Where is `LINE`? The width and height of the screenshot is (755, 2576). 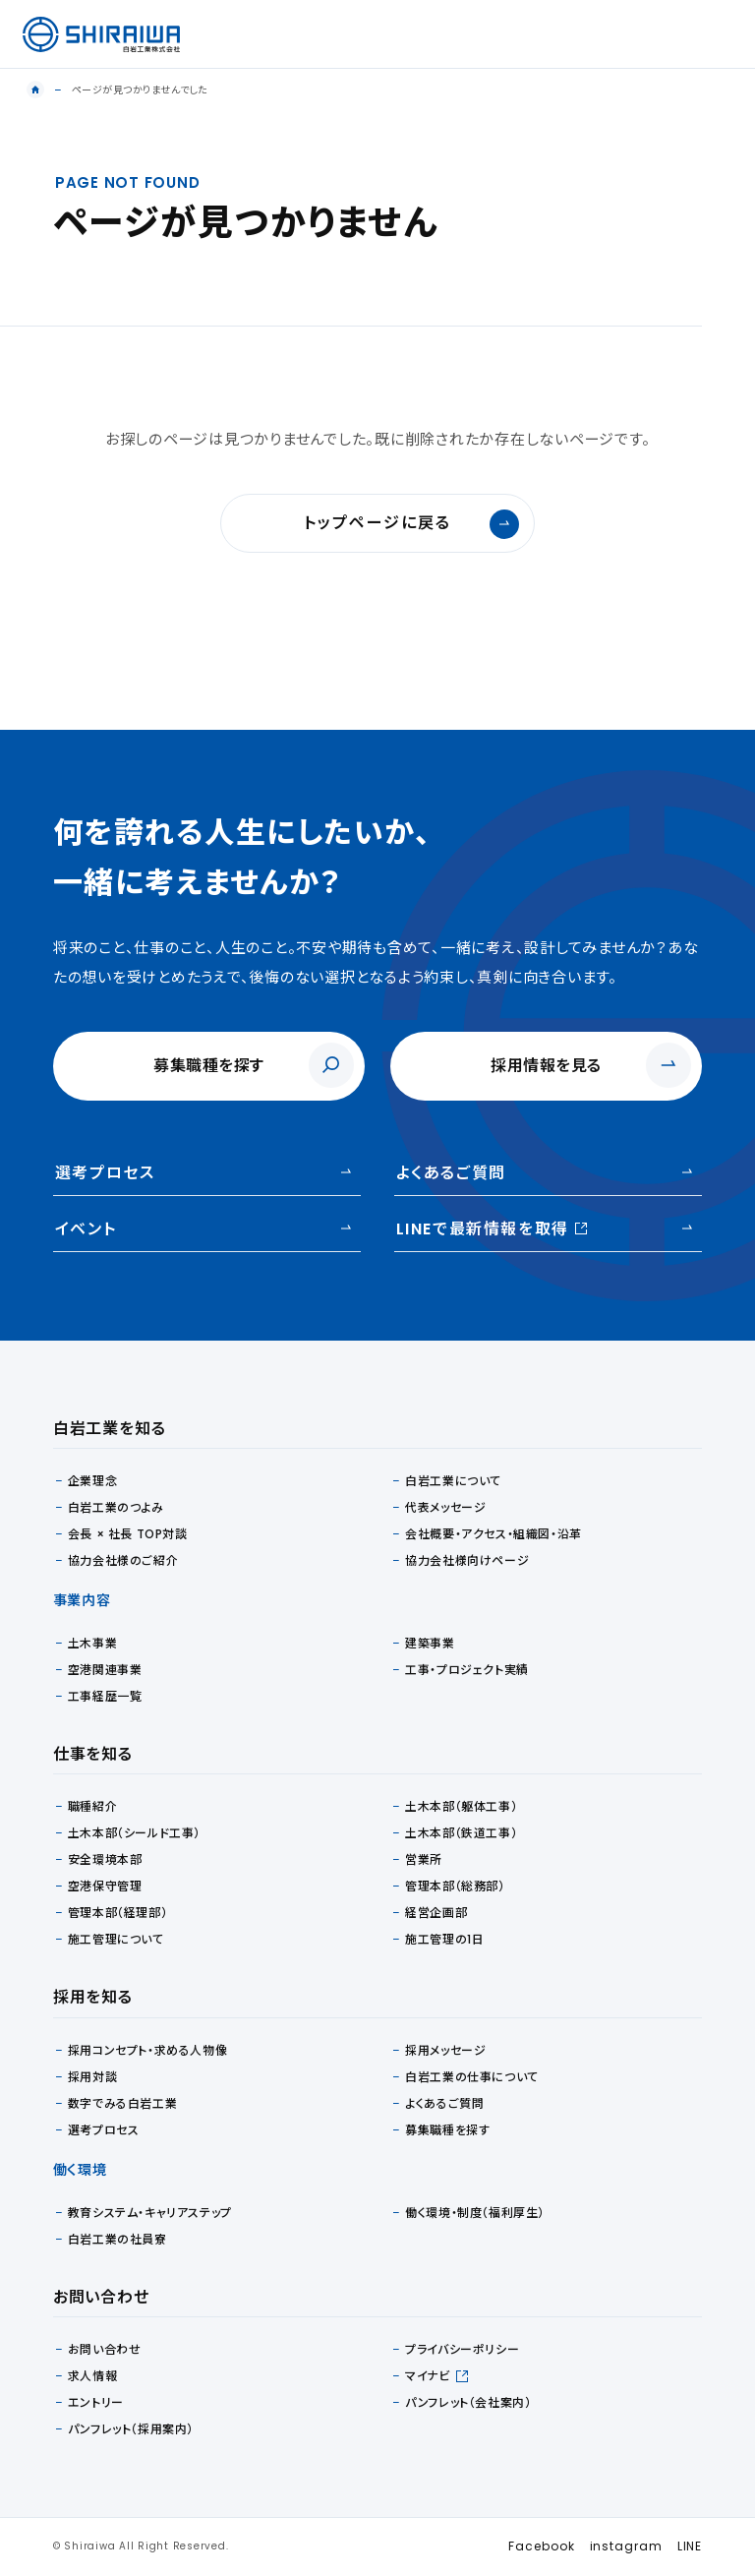 LINE is located at coordinates (690, 2546).